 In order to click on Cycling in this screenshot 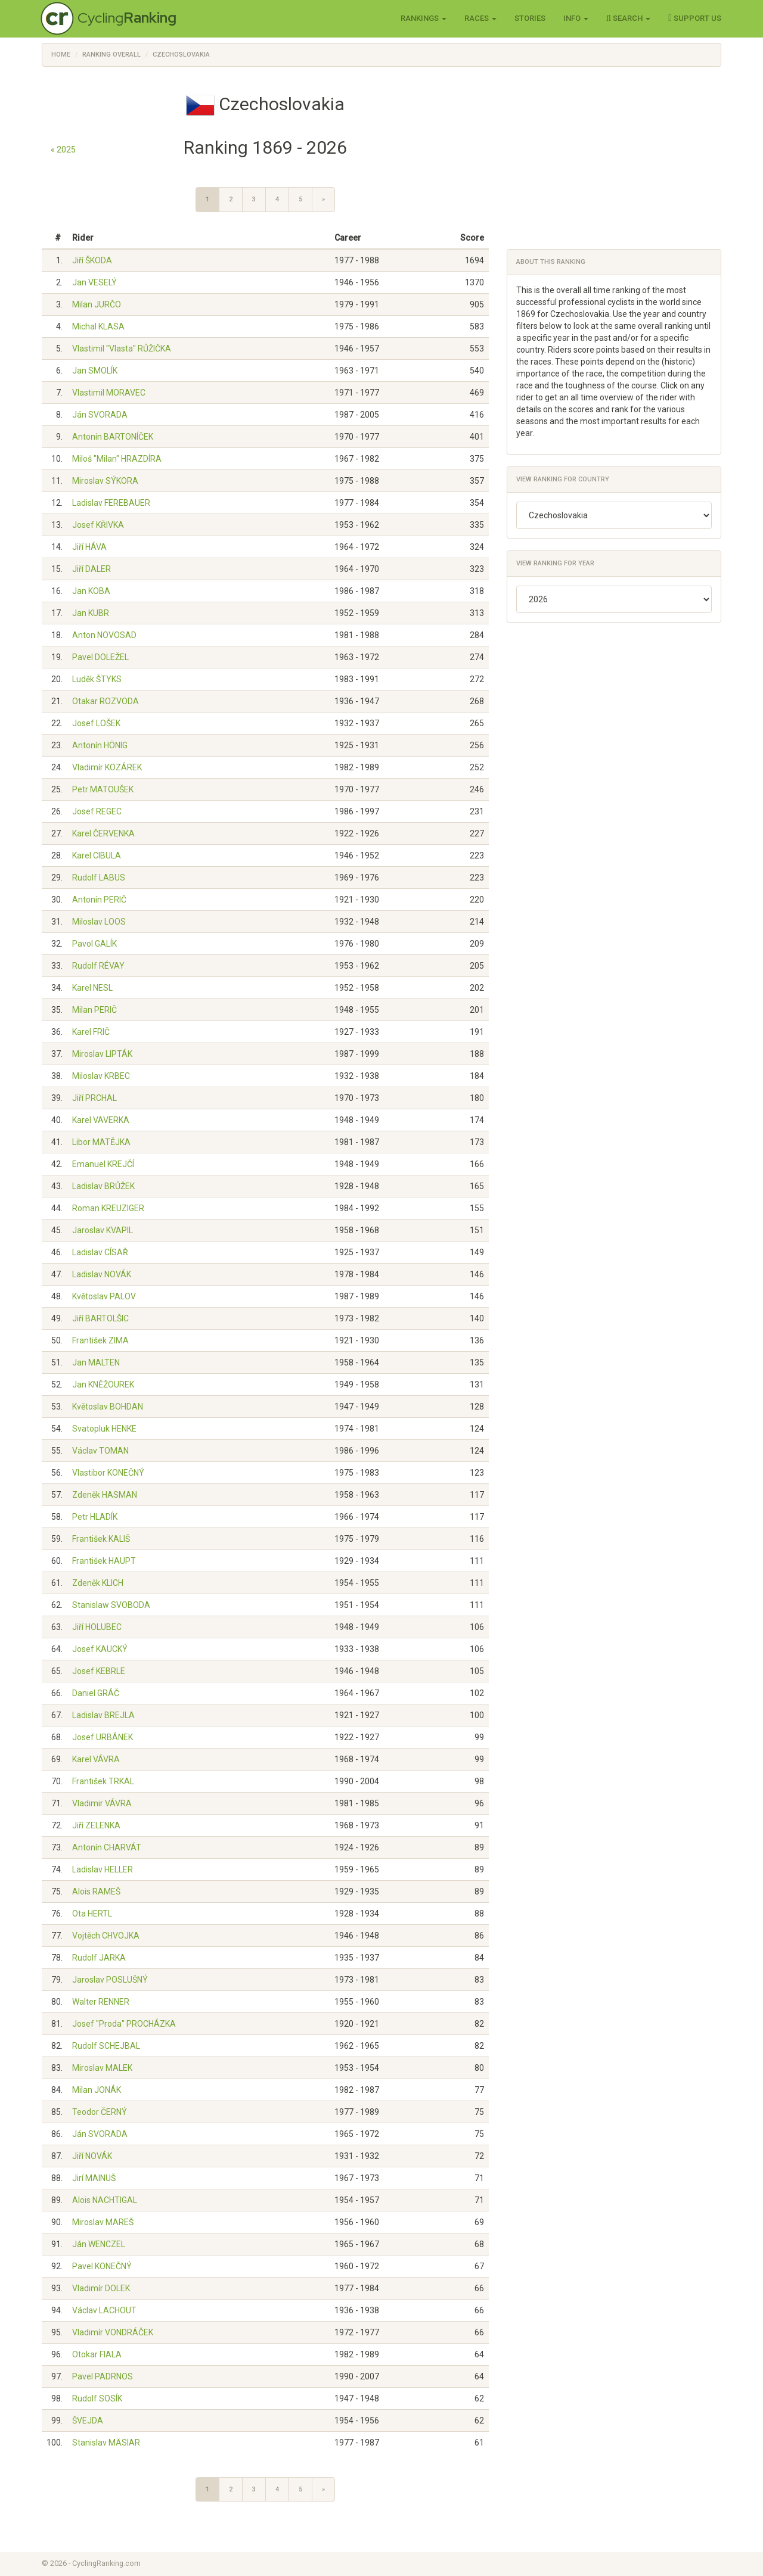, I will do `click(126, 17)`.